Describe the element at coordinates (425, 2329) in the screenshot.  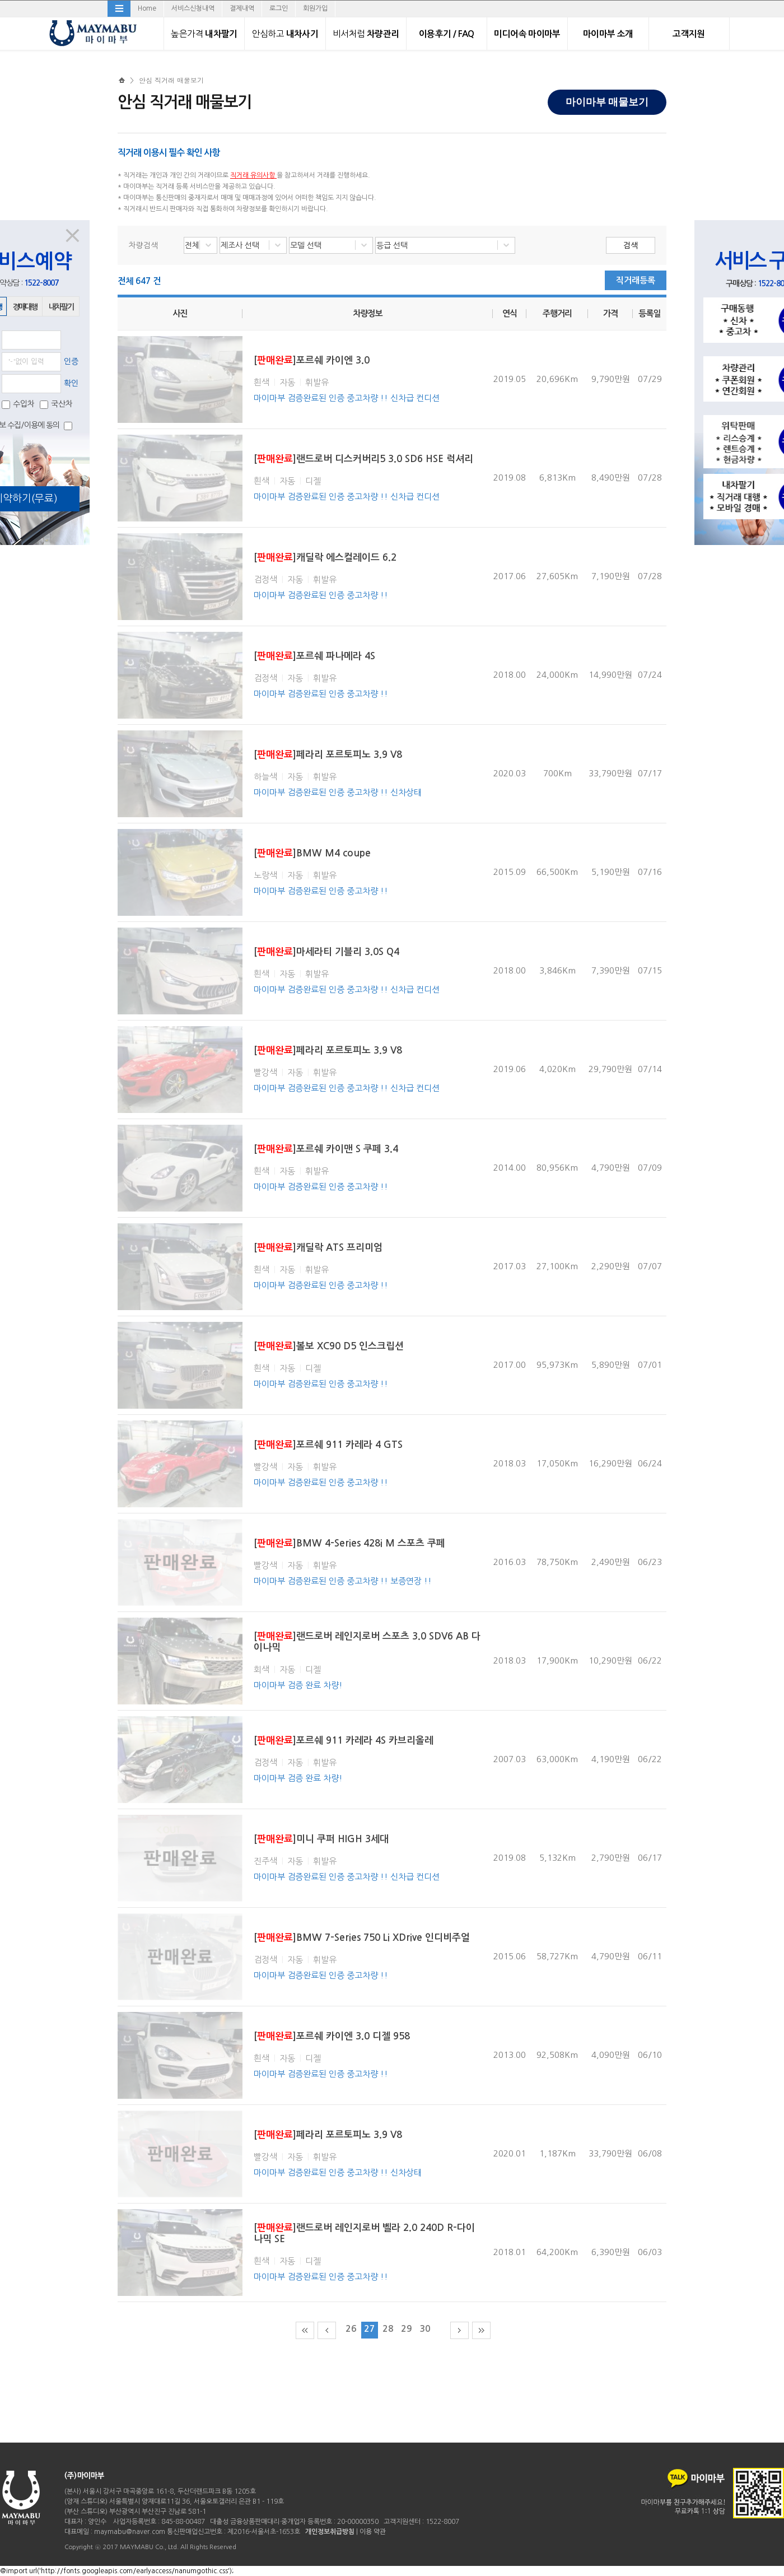
I see `30` at that location.